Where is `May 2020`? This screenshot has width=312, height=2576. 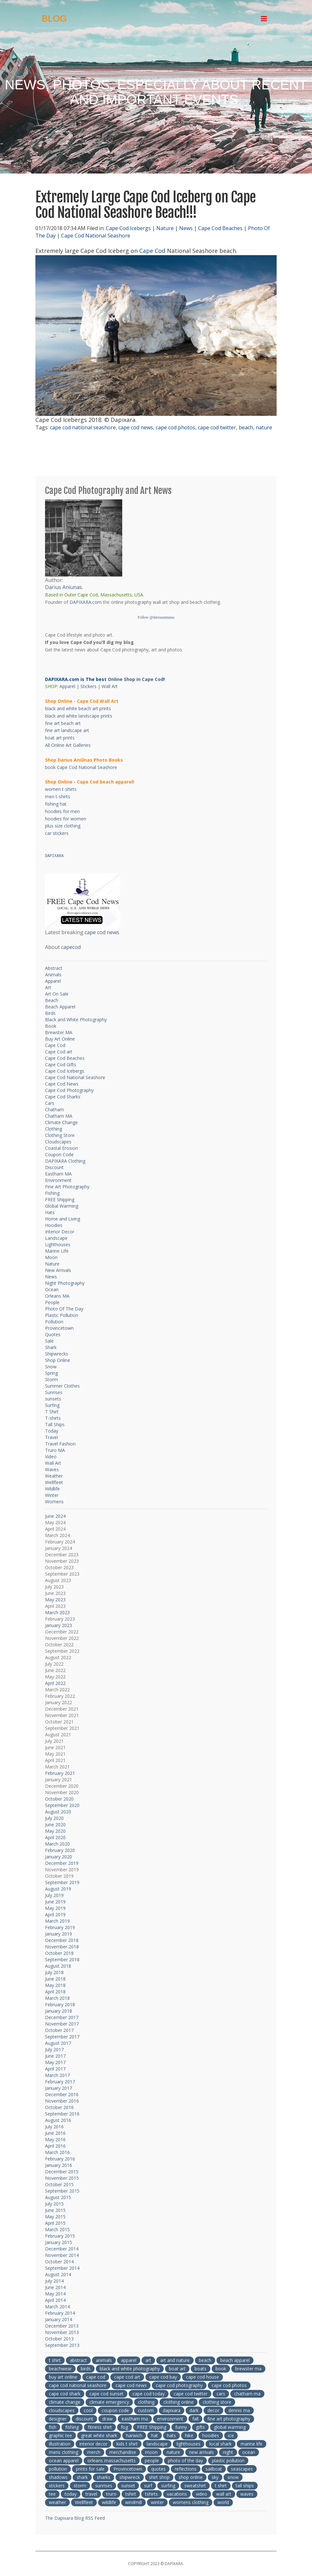
May 2020 is located at coordinates (55, 1831).